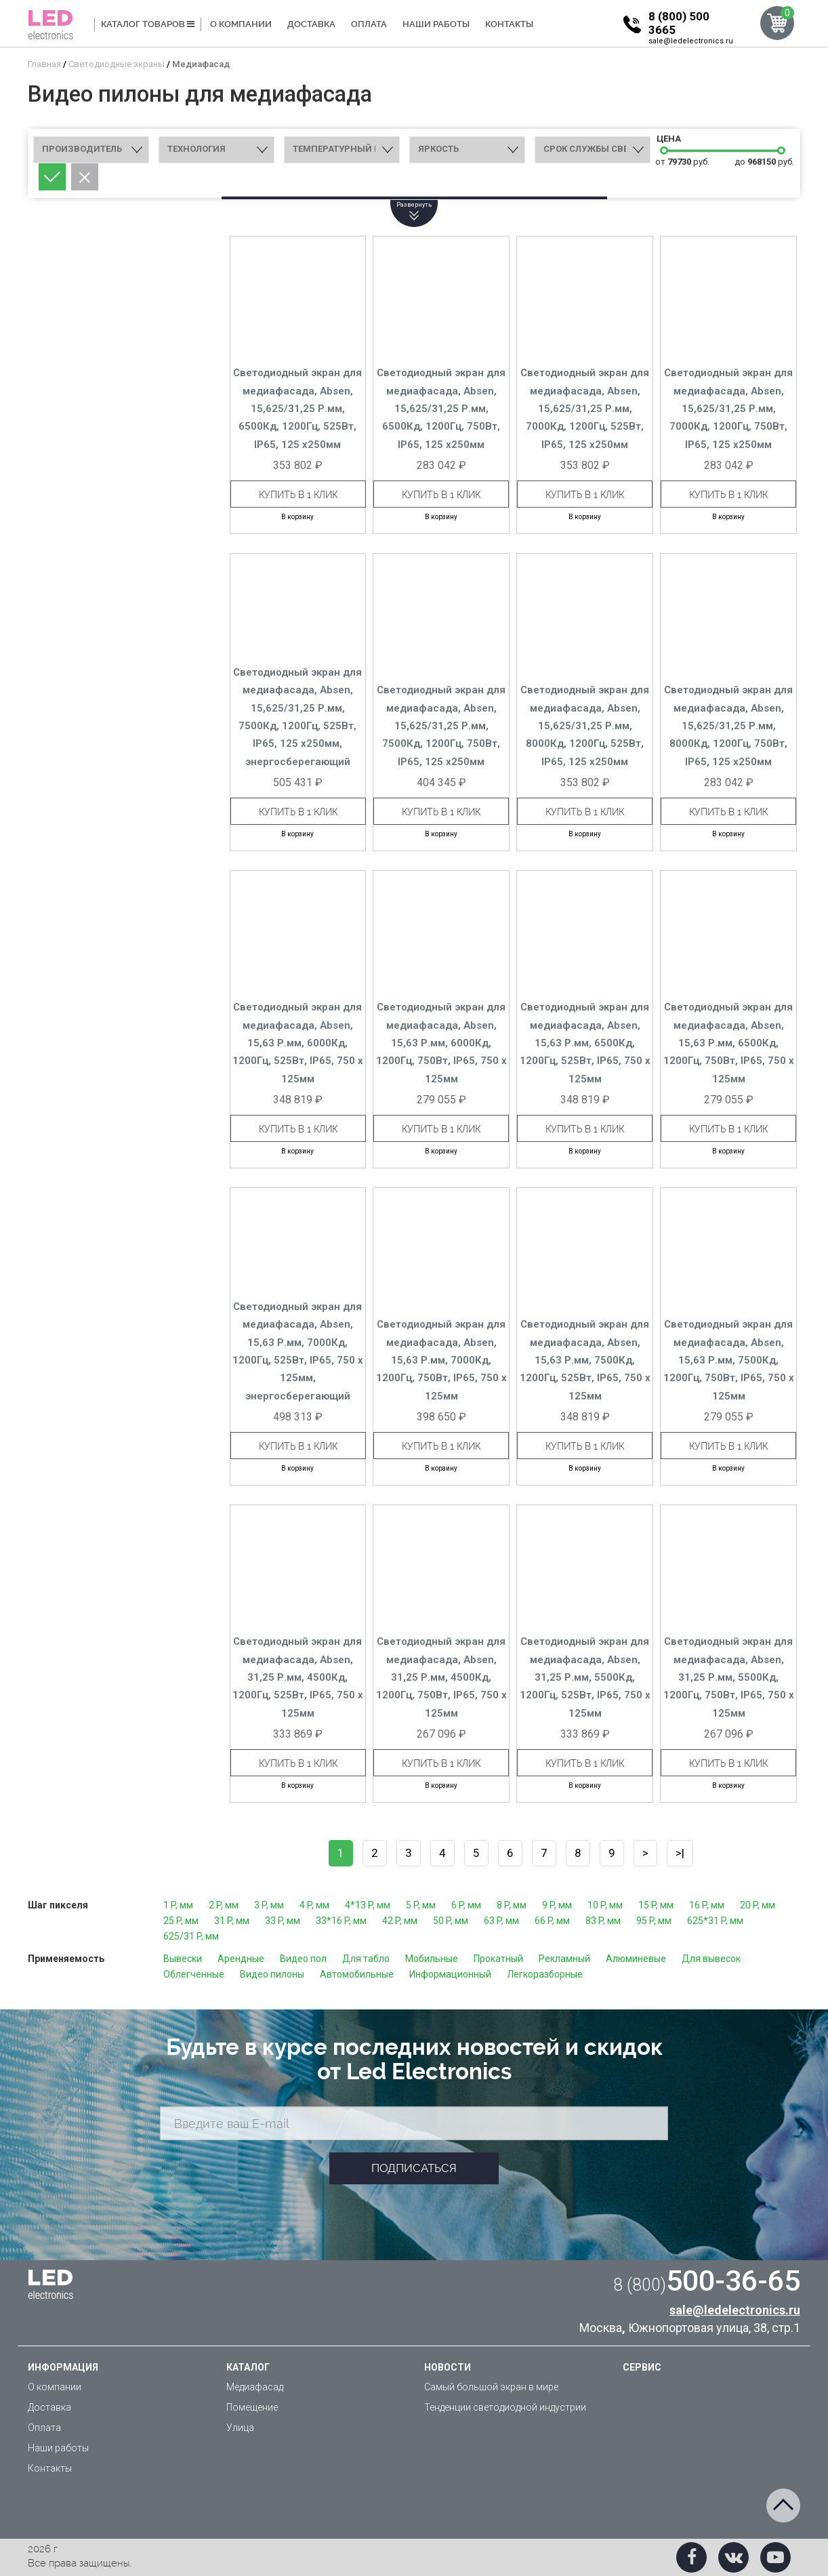 This screenshot has height=2576, width=828. Describe the element at coordinates (241, 1958) in the screenshot. I see `Арендные` at that location.